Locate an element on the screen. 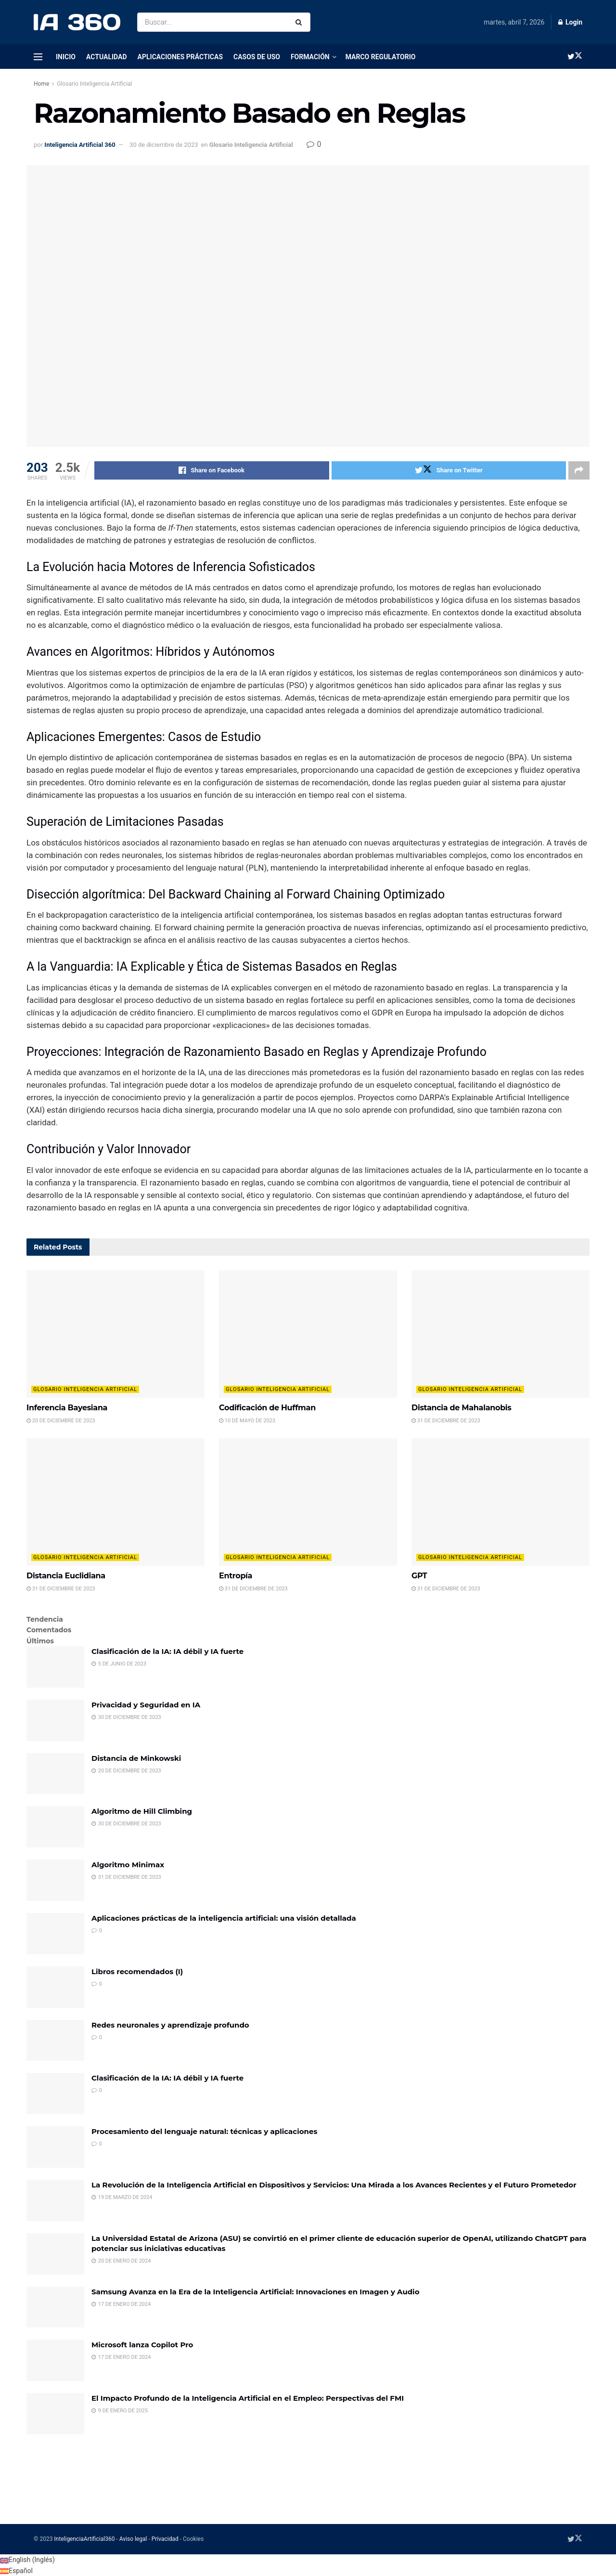  Algoritmo Minimax is located at coordinates (127, 1864).